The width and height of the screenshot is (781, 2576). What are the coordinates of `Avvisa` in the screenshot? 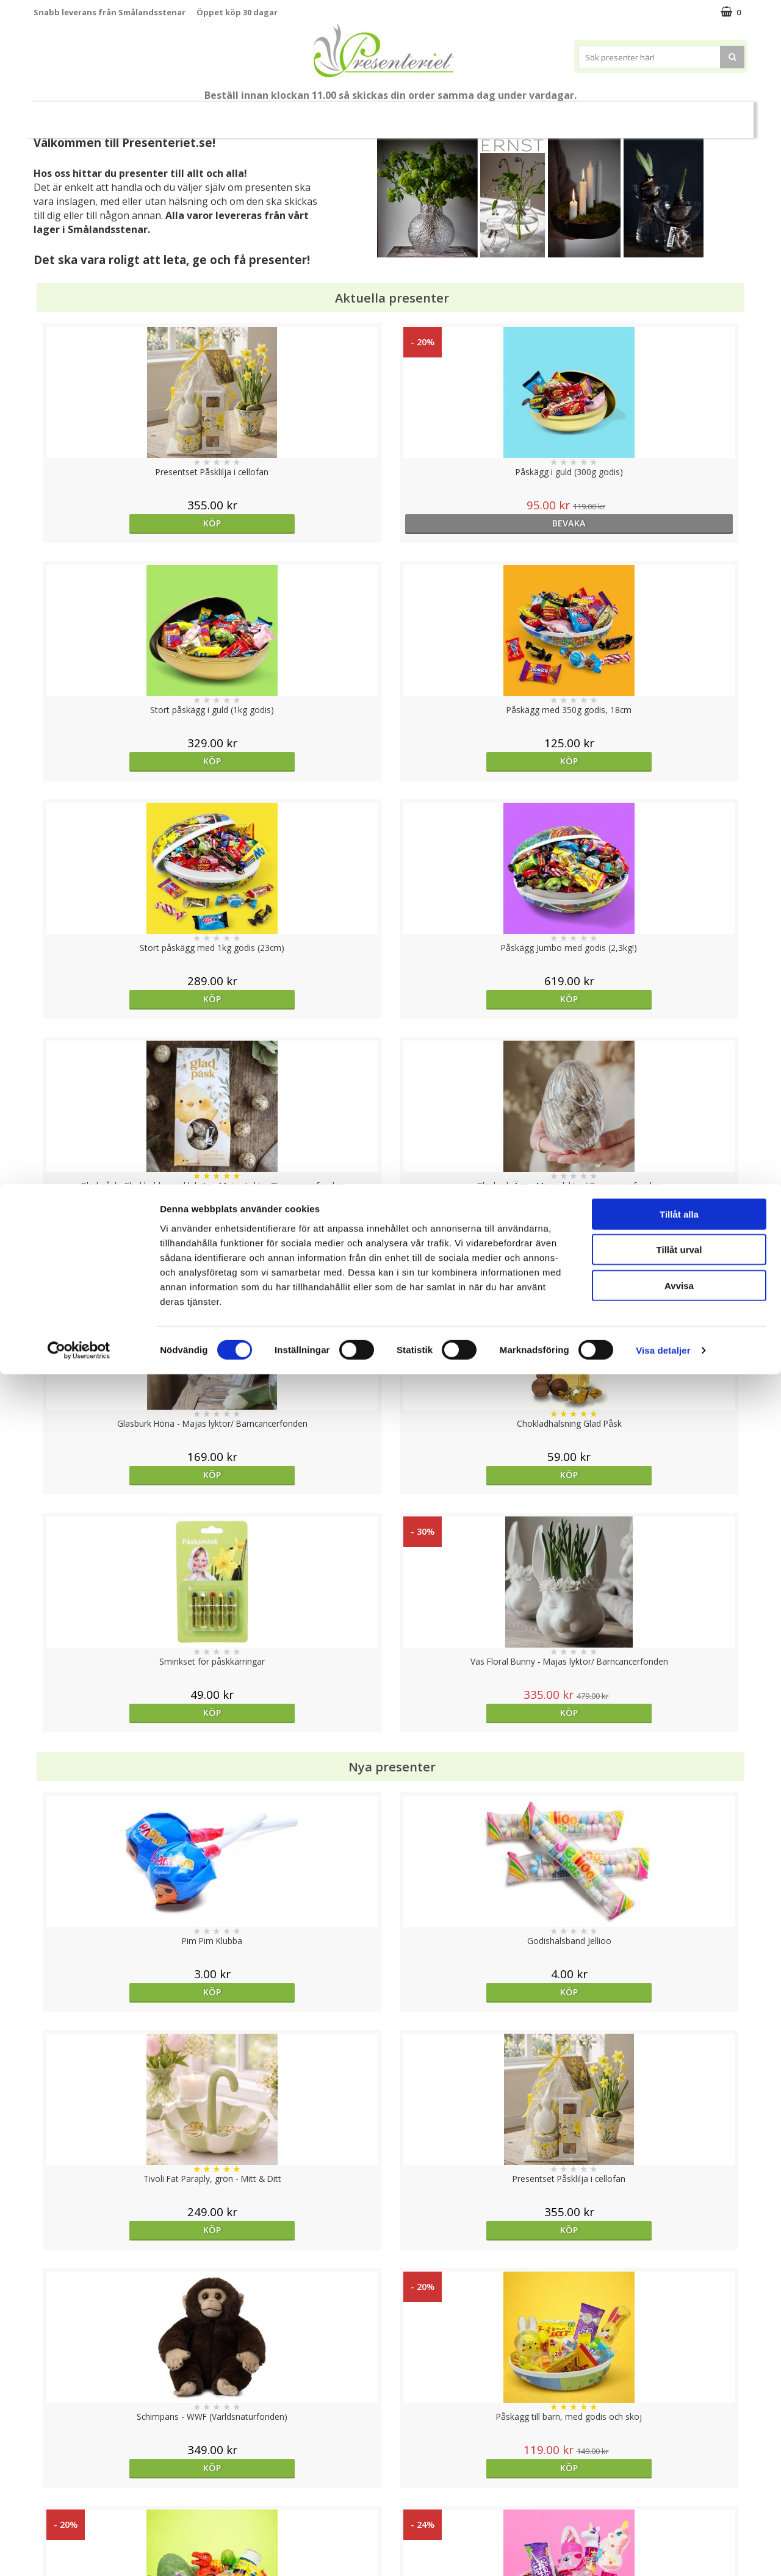 It's located at (679, 2486).